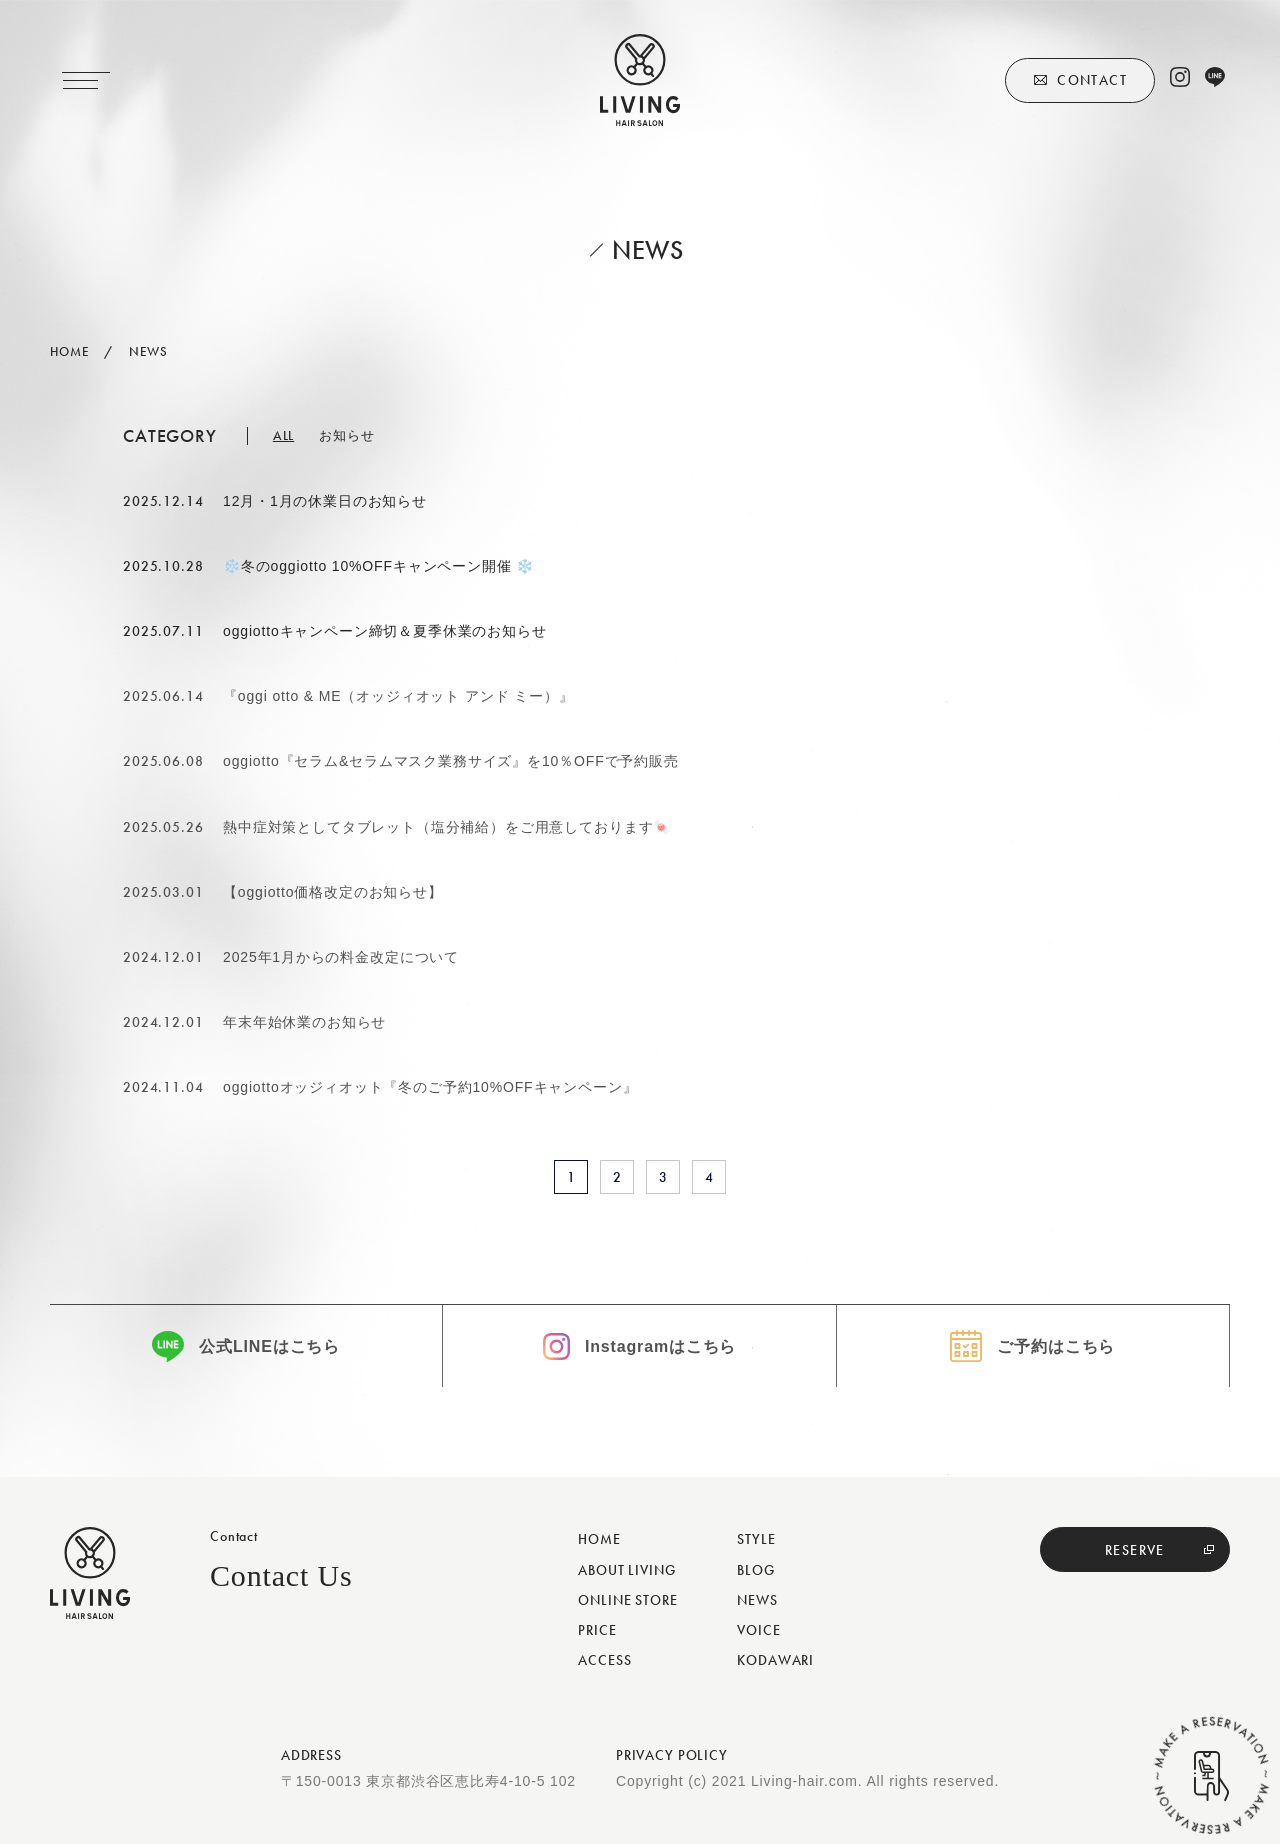  What do you see at coordinates (378, 566) in the screenshot?
I see `❄️冬のoggiotto 10%OFFキャンペーン開催 ❄️` at bounding box center [378, 566].